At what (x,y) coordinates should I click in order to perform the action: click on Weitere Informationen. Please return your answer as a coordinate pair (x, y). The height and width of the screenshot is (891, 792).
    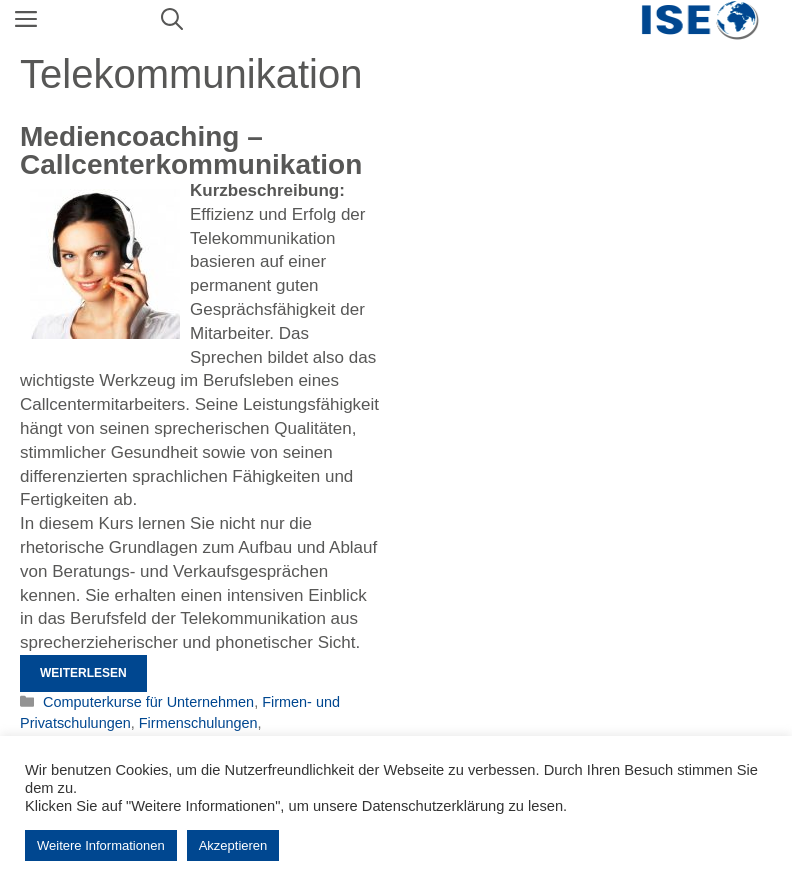
    Looking at the image, I should click on (101, 845).